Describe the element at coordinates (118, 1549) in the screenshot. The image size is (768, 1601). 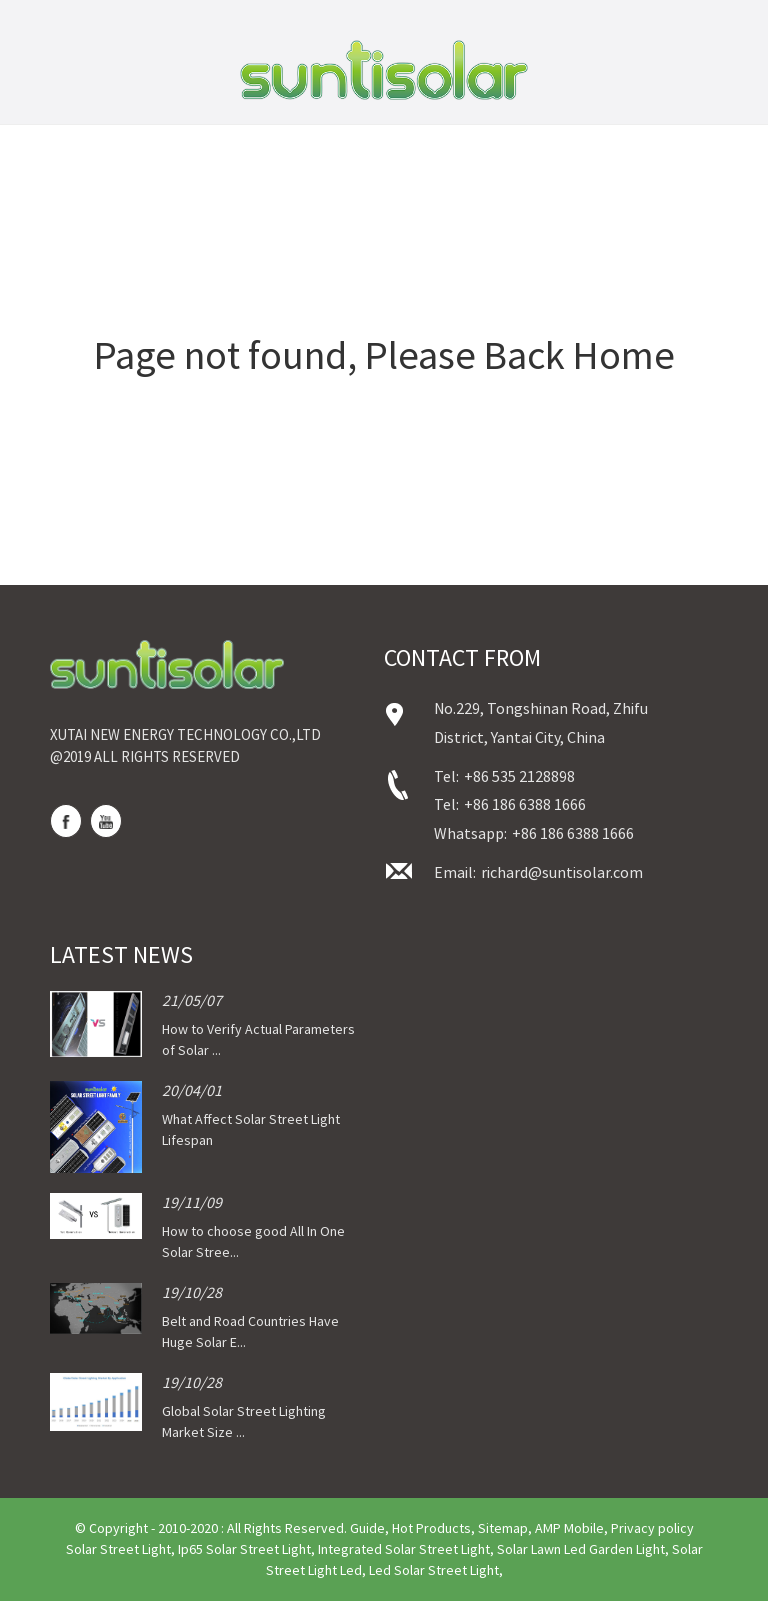
I see `Solar Street Light` at that location.